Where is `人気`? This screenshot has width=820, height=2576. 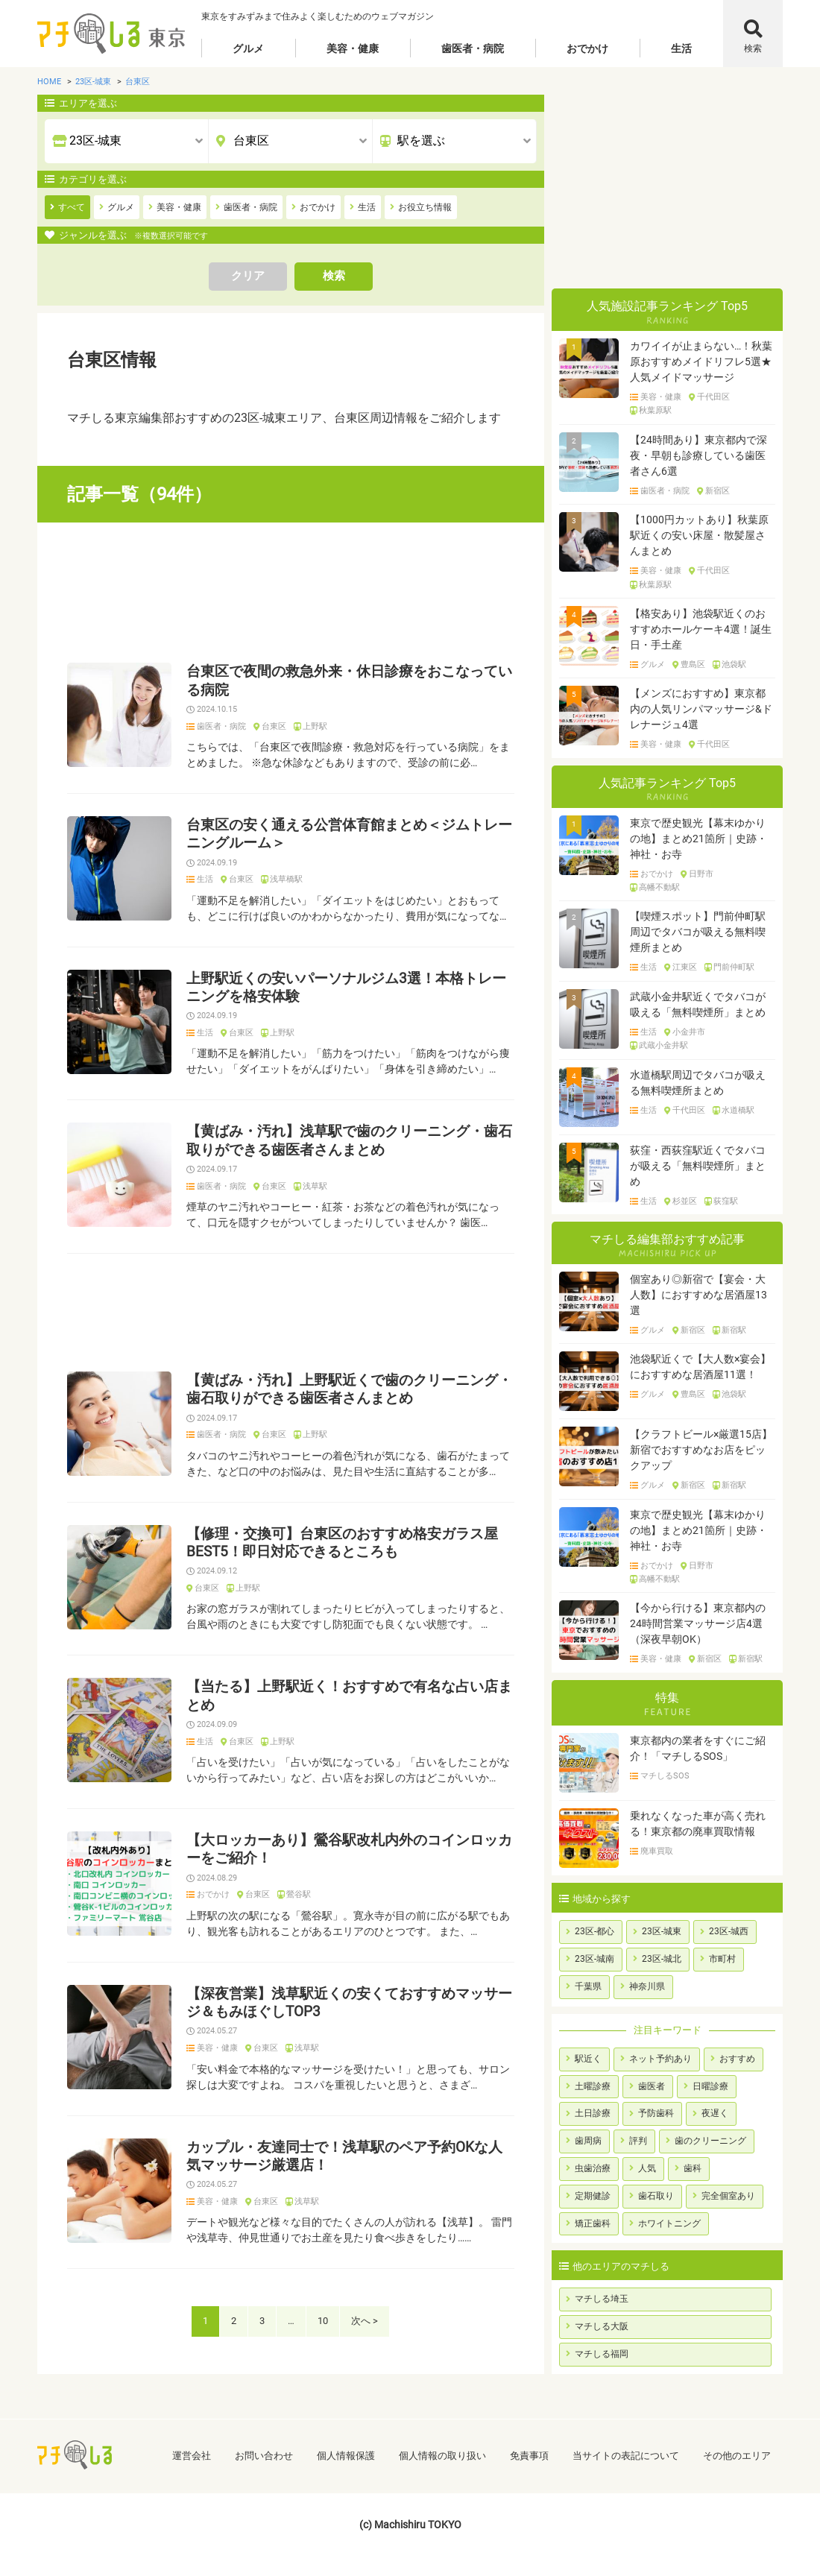
人気 is located at coordinates (647, 2168).